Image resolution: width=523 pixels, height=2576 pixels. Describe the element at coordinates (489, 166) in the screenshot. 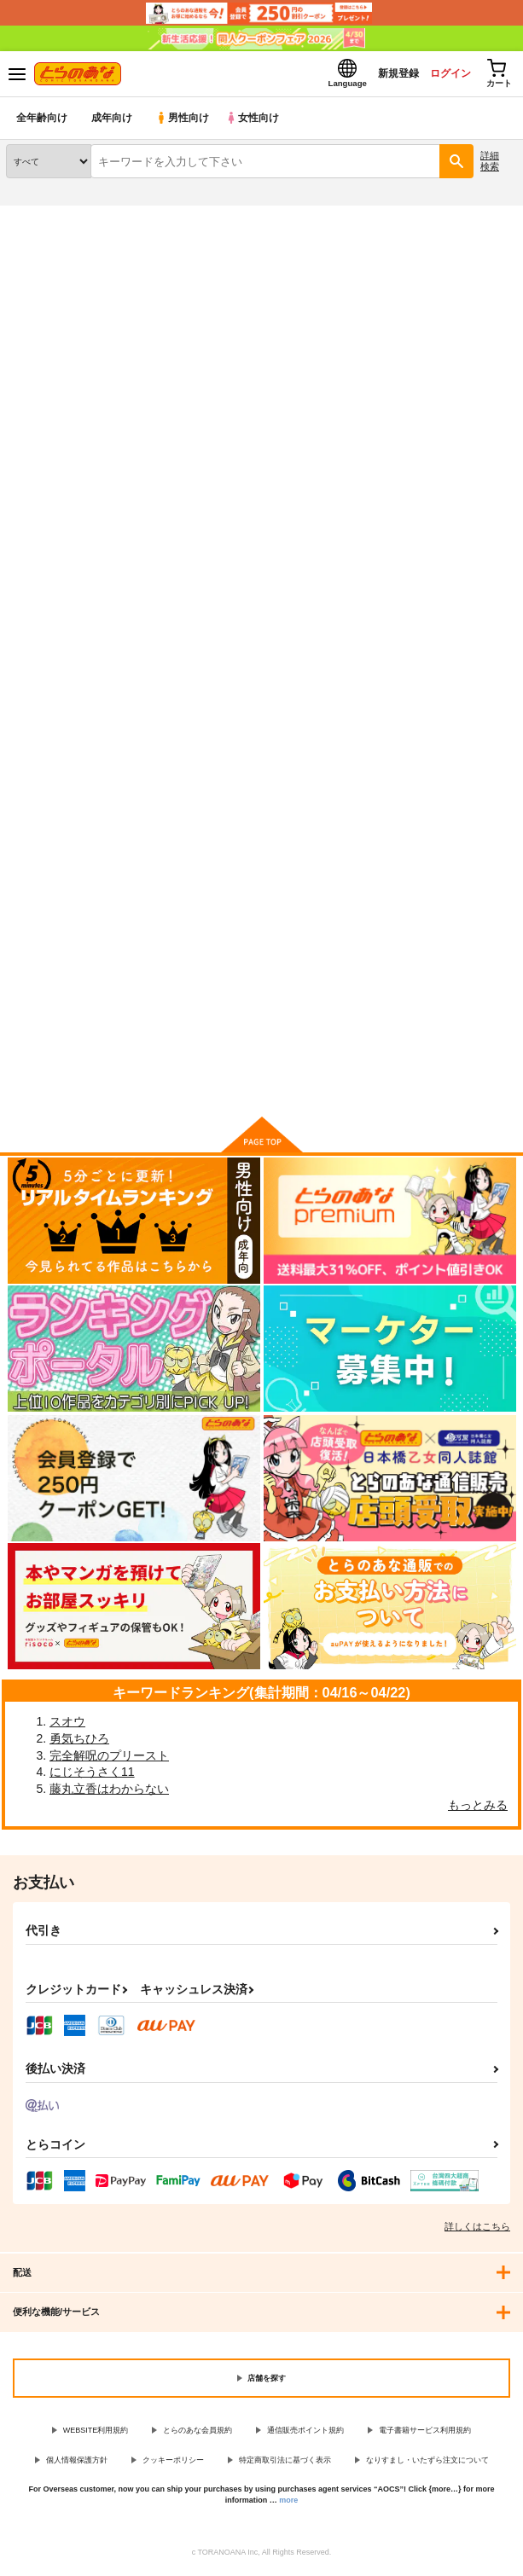

I see `詳細検索` at that location.